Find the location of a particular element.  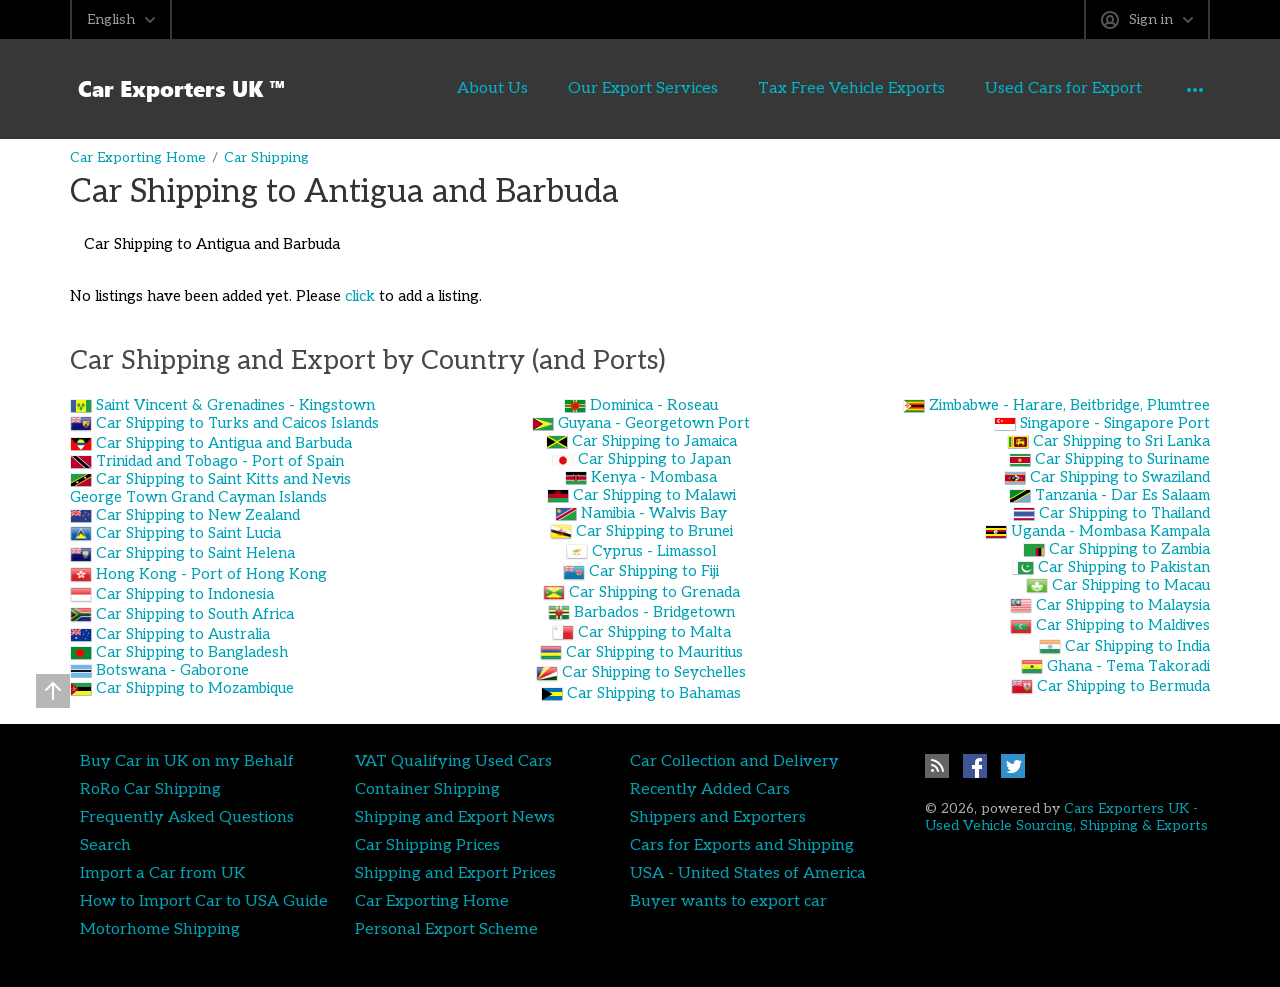

Car Shipping to Saint Lucia is located at coordinates (188, 533).